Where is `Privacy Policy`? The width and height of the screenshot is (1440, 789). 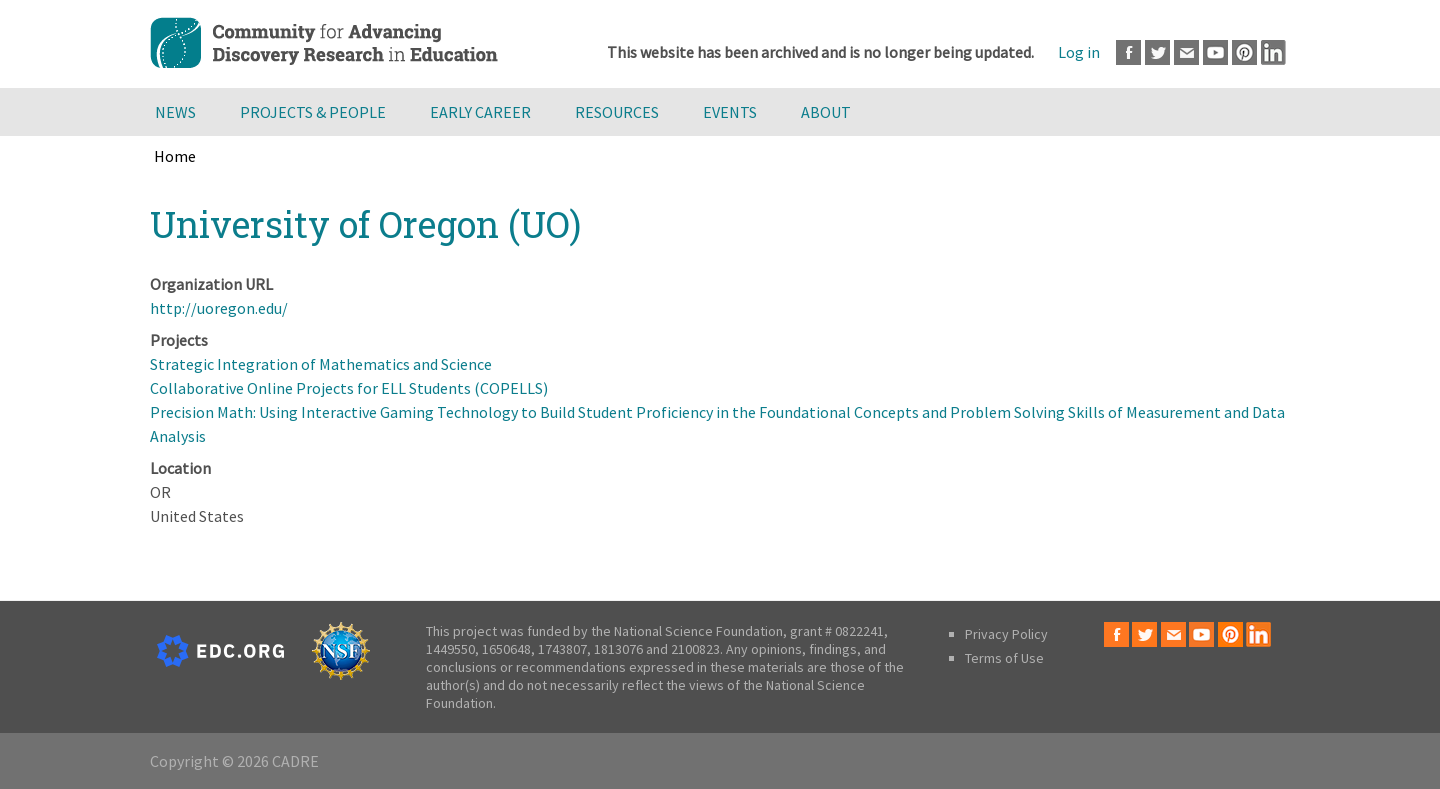 Privacy Policy is located at coordinates (1006, 634).